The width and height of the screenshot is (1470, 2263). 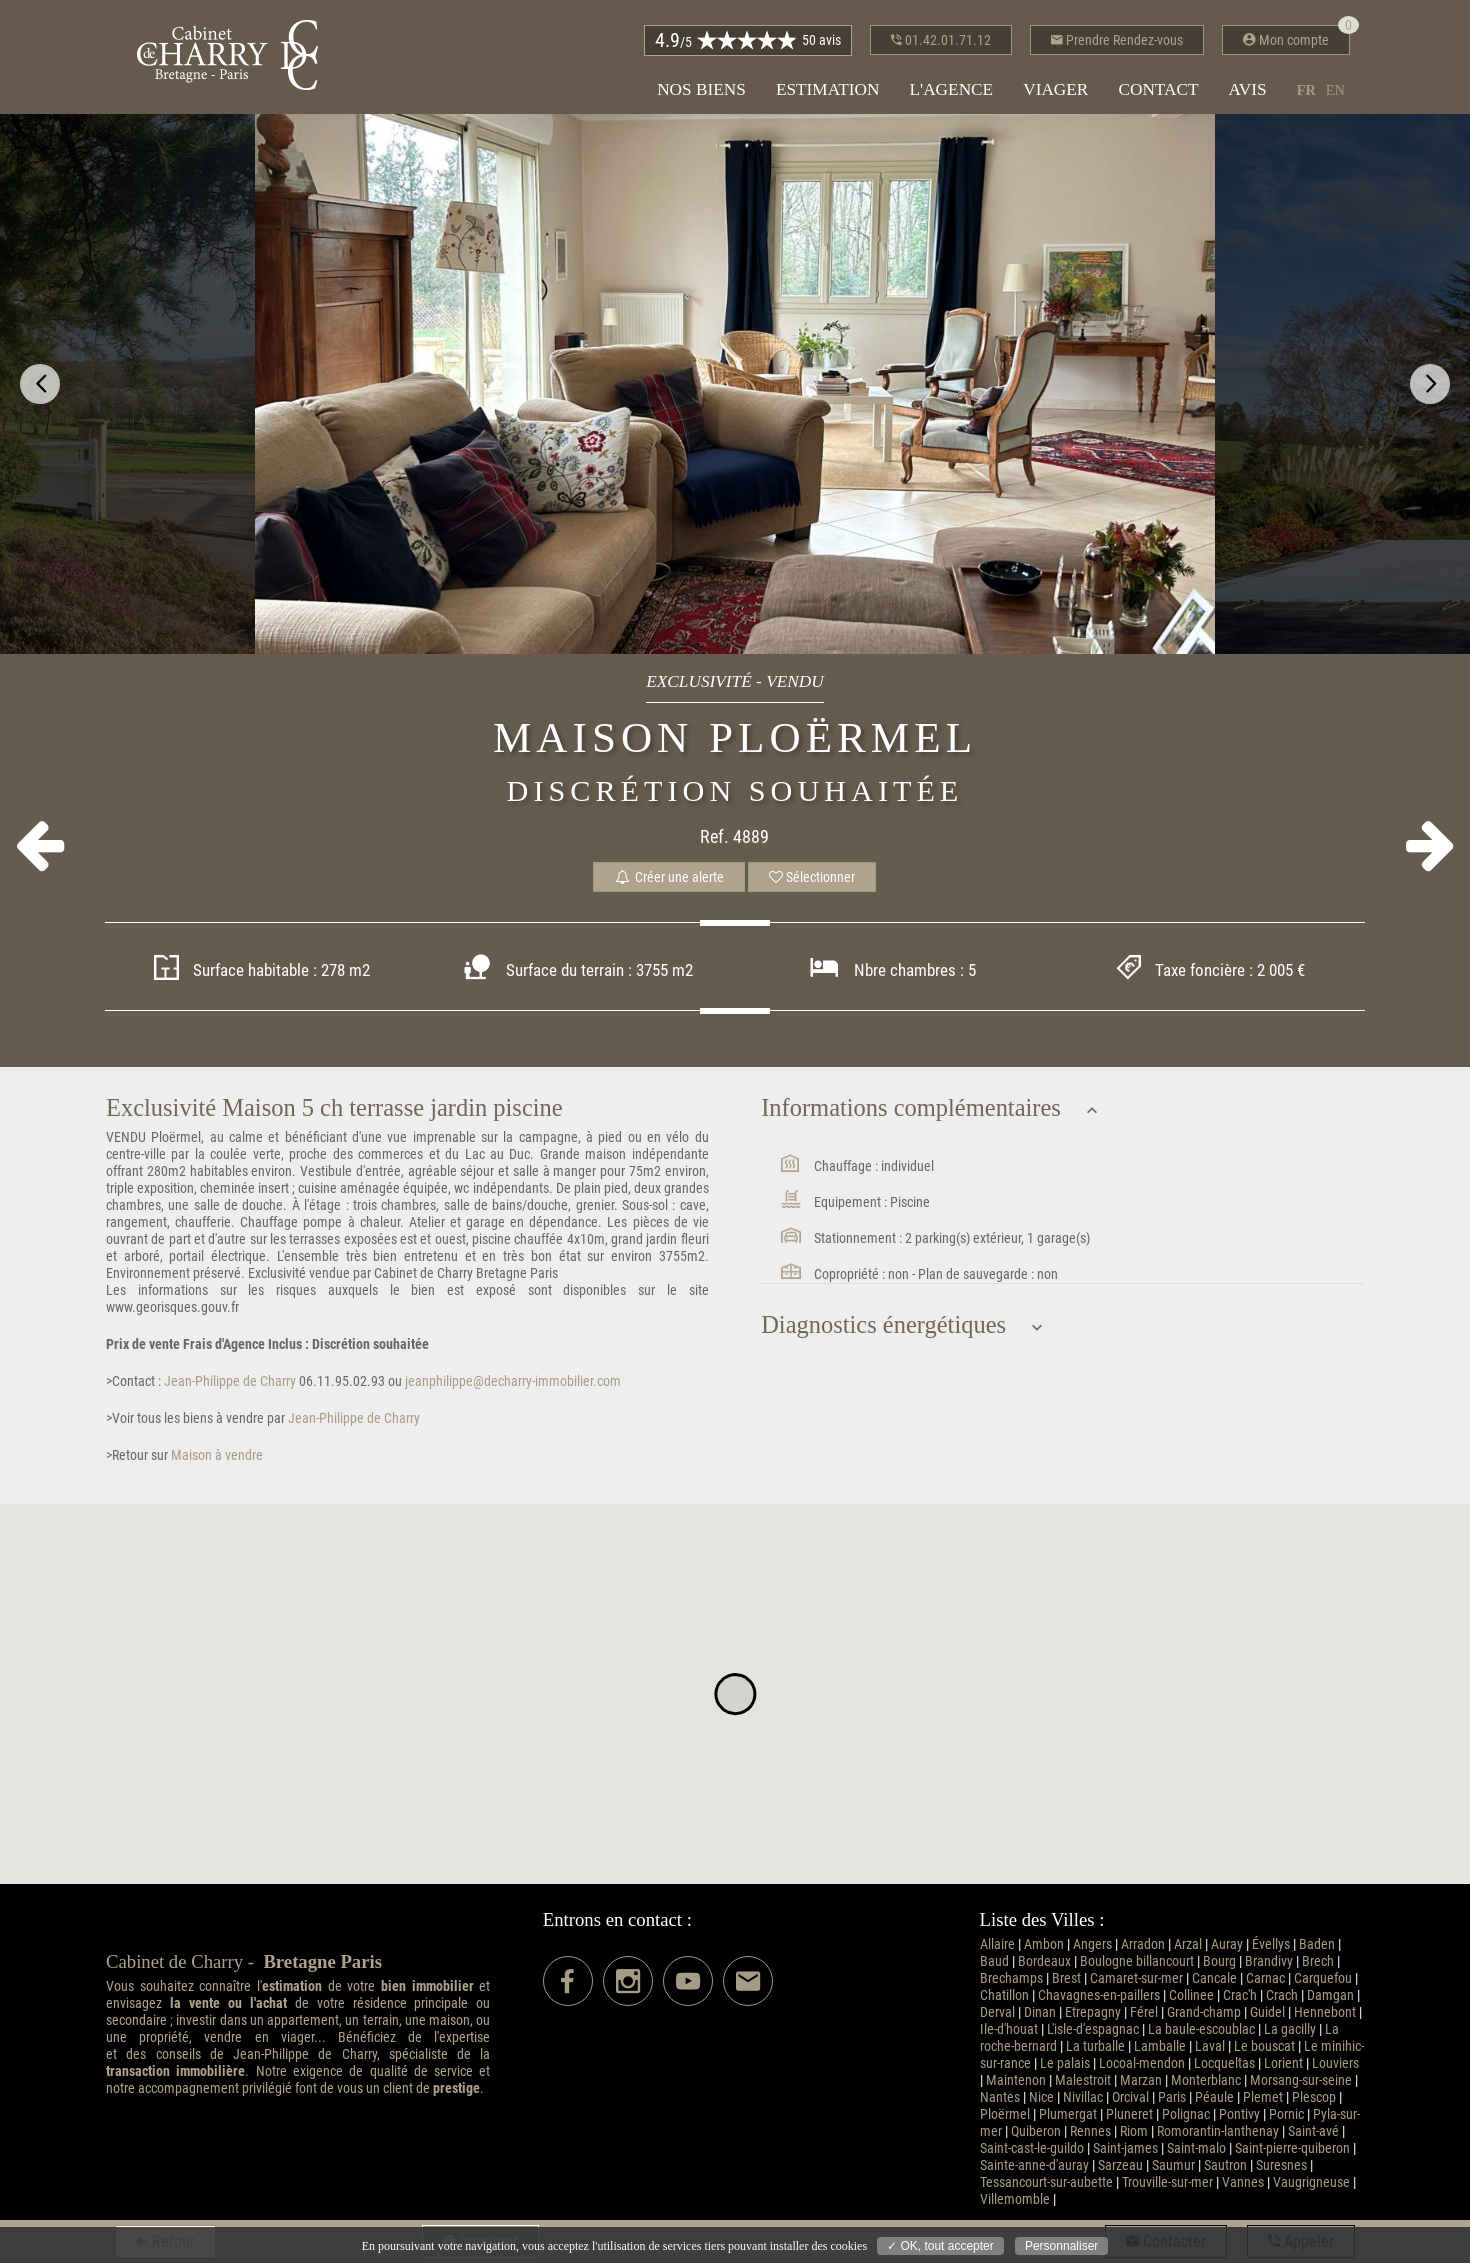 What do you see at coordinates (1282, 1995) in the screenshot?
I see `Crach` at bounding box center [1282, 1995].